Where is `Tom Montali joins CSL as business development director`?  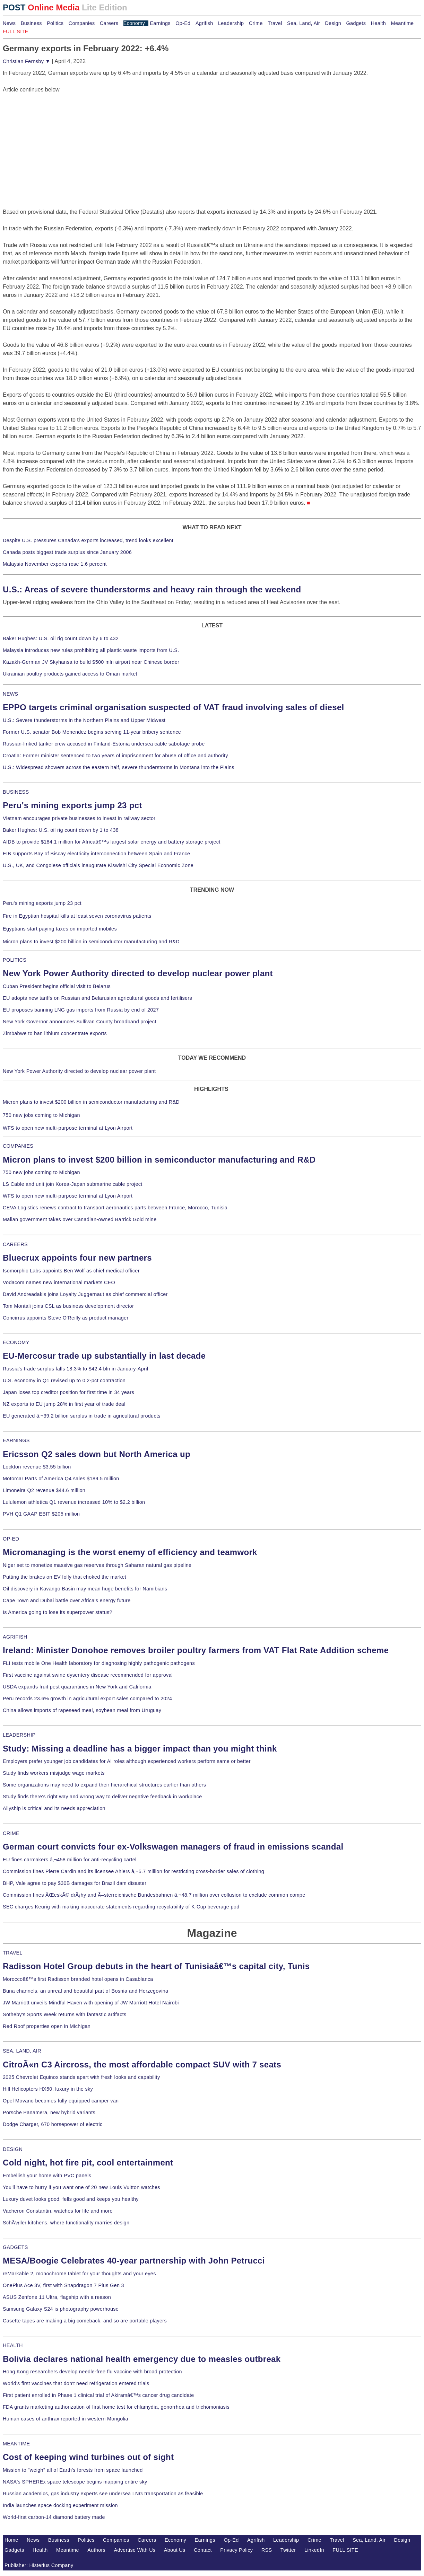
Tom Montali joins CSL as business development director is located at coordinates (68, 1306).